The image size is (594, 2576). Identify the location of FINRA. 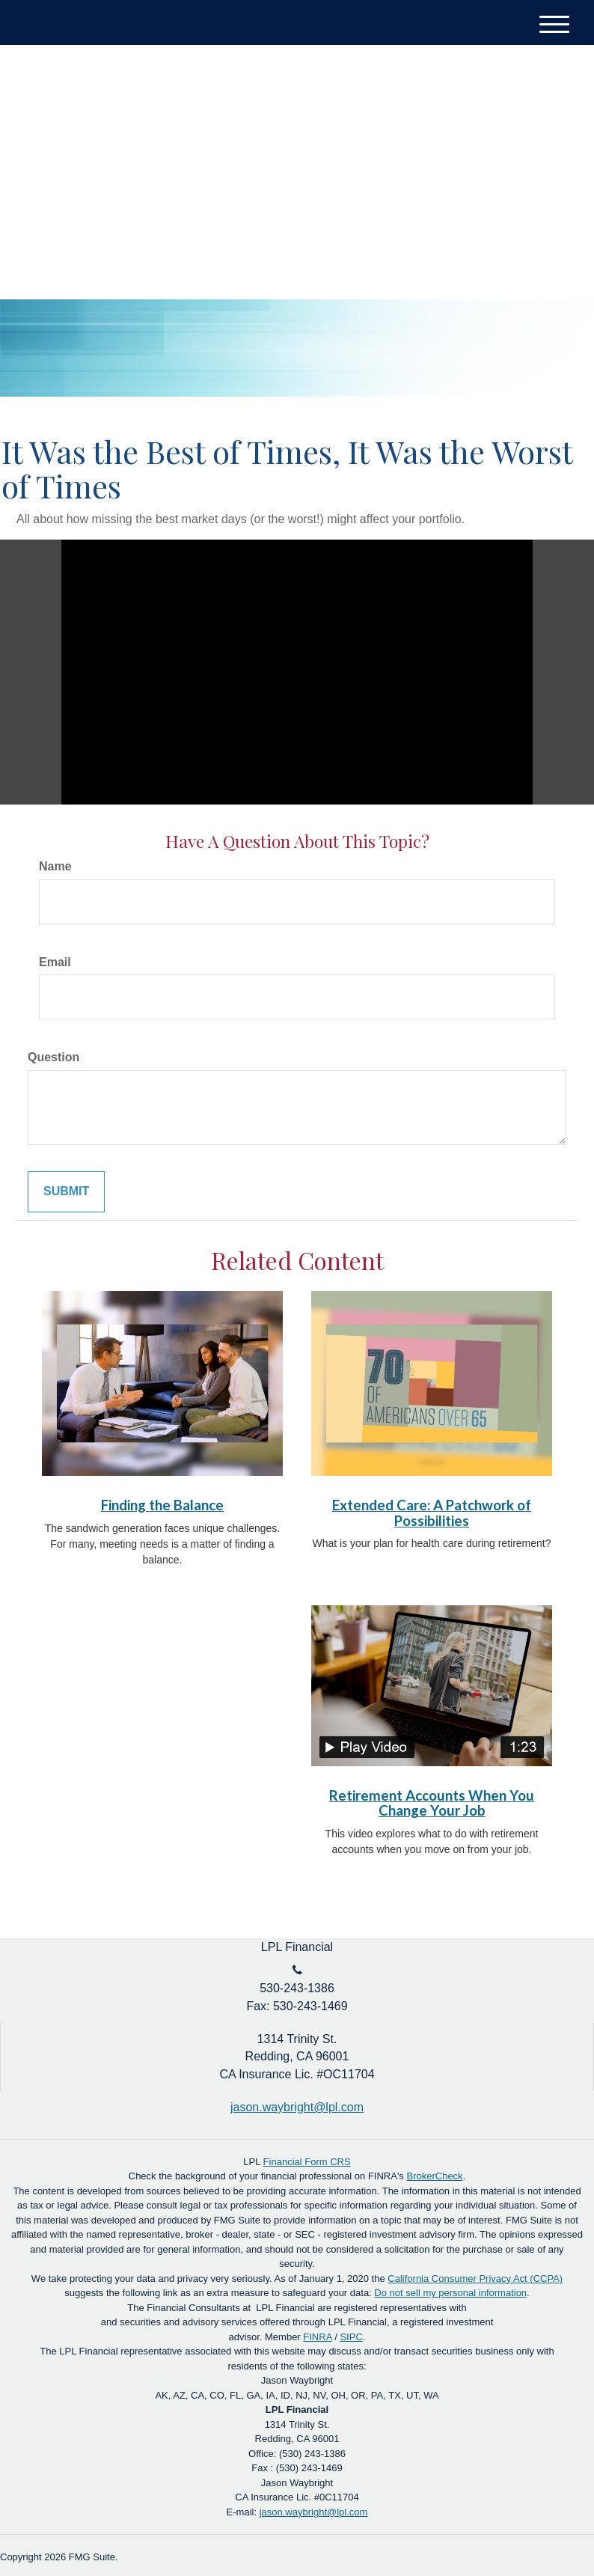
(317, 2336).